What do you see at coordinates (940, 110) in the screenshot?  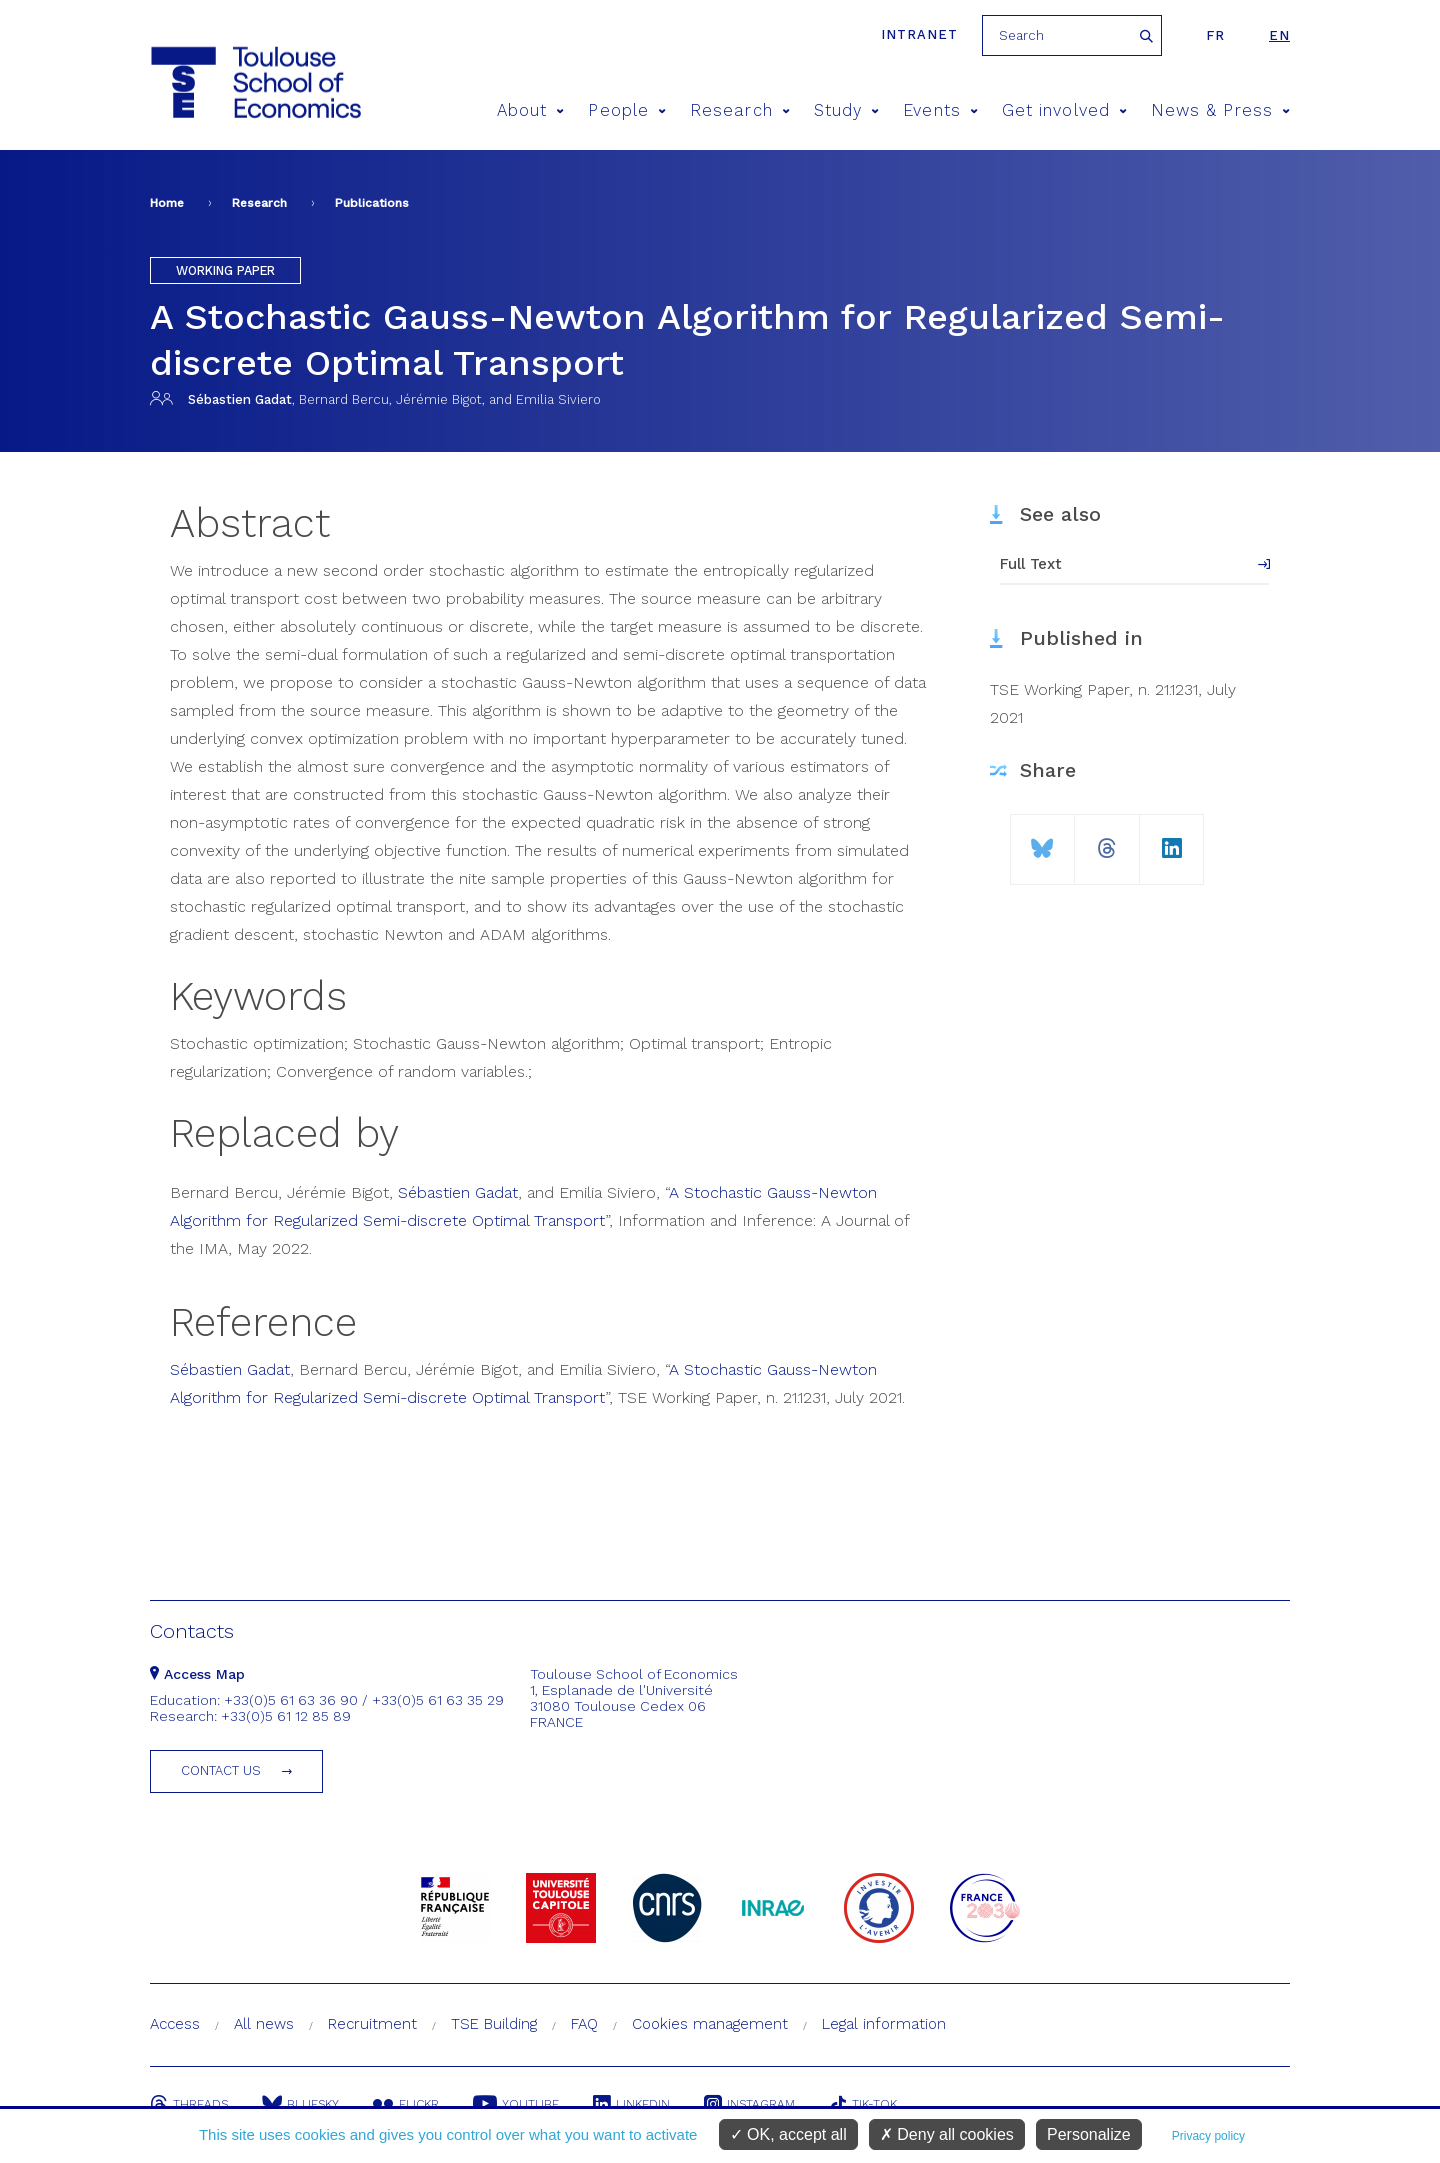 I see `Events` at bounding box center [940, 110].